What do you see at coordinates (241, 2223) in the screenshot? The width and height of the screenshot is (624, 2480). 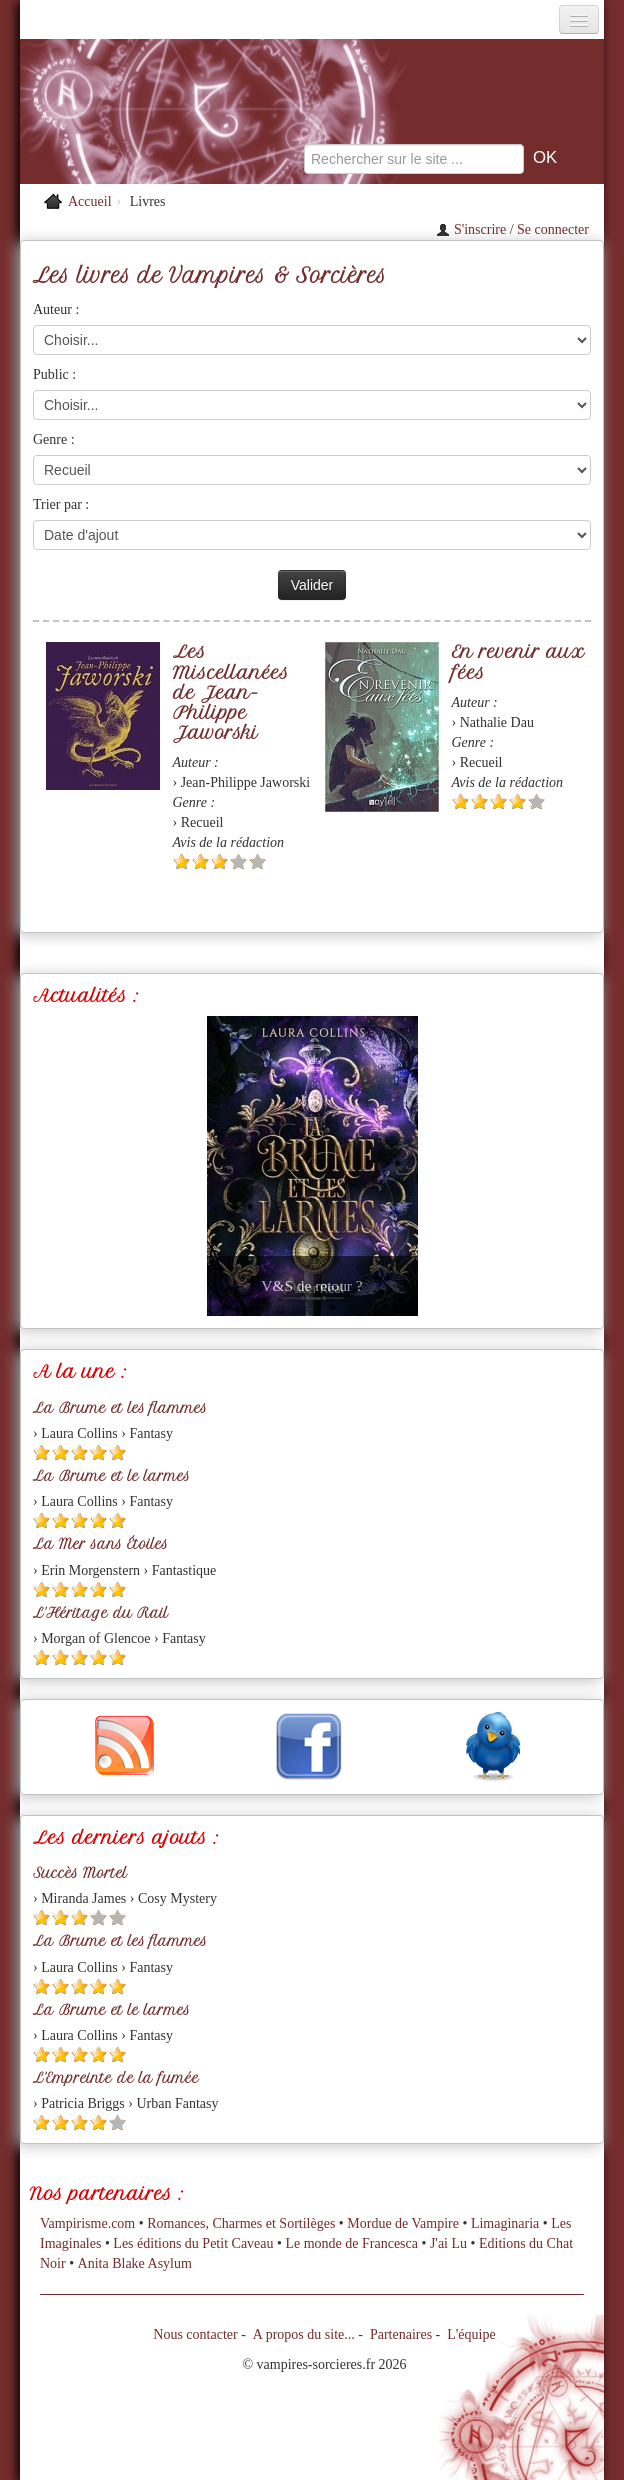 I see `Romances, Charmes et Sortilèges` at bounding box center [241, 2223].